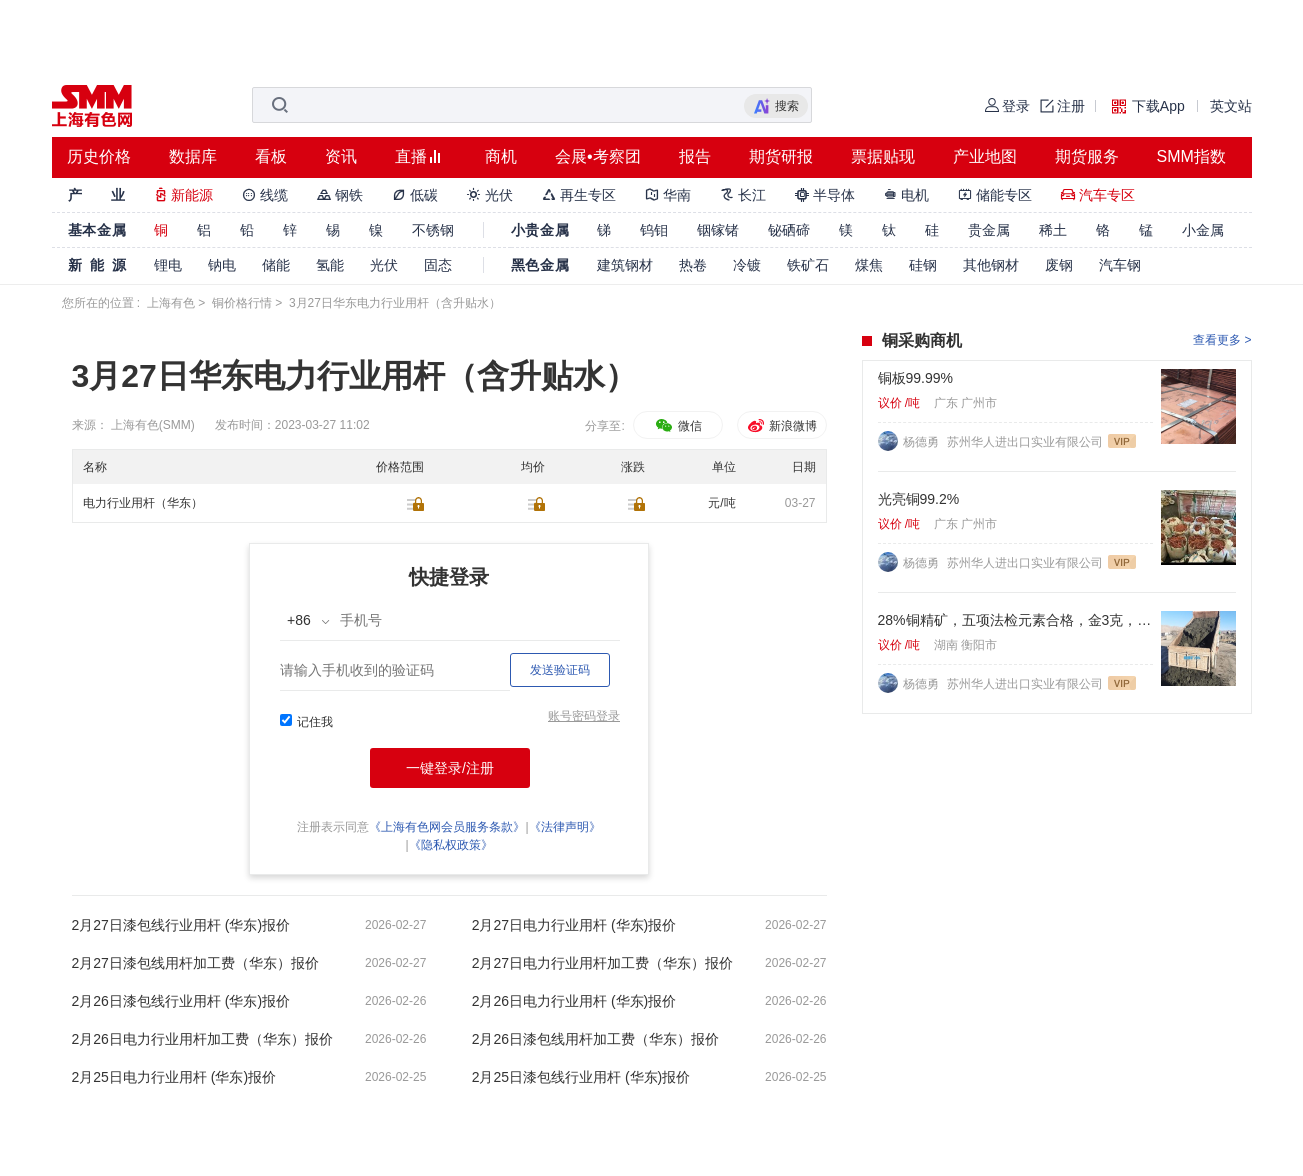 This screenshot has height=1176, width=1303. Describe the element at coordinates (450, 768) in the screenshot. I see `一键登录/注册` at that location.